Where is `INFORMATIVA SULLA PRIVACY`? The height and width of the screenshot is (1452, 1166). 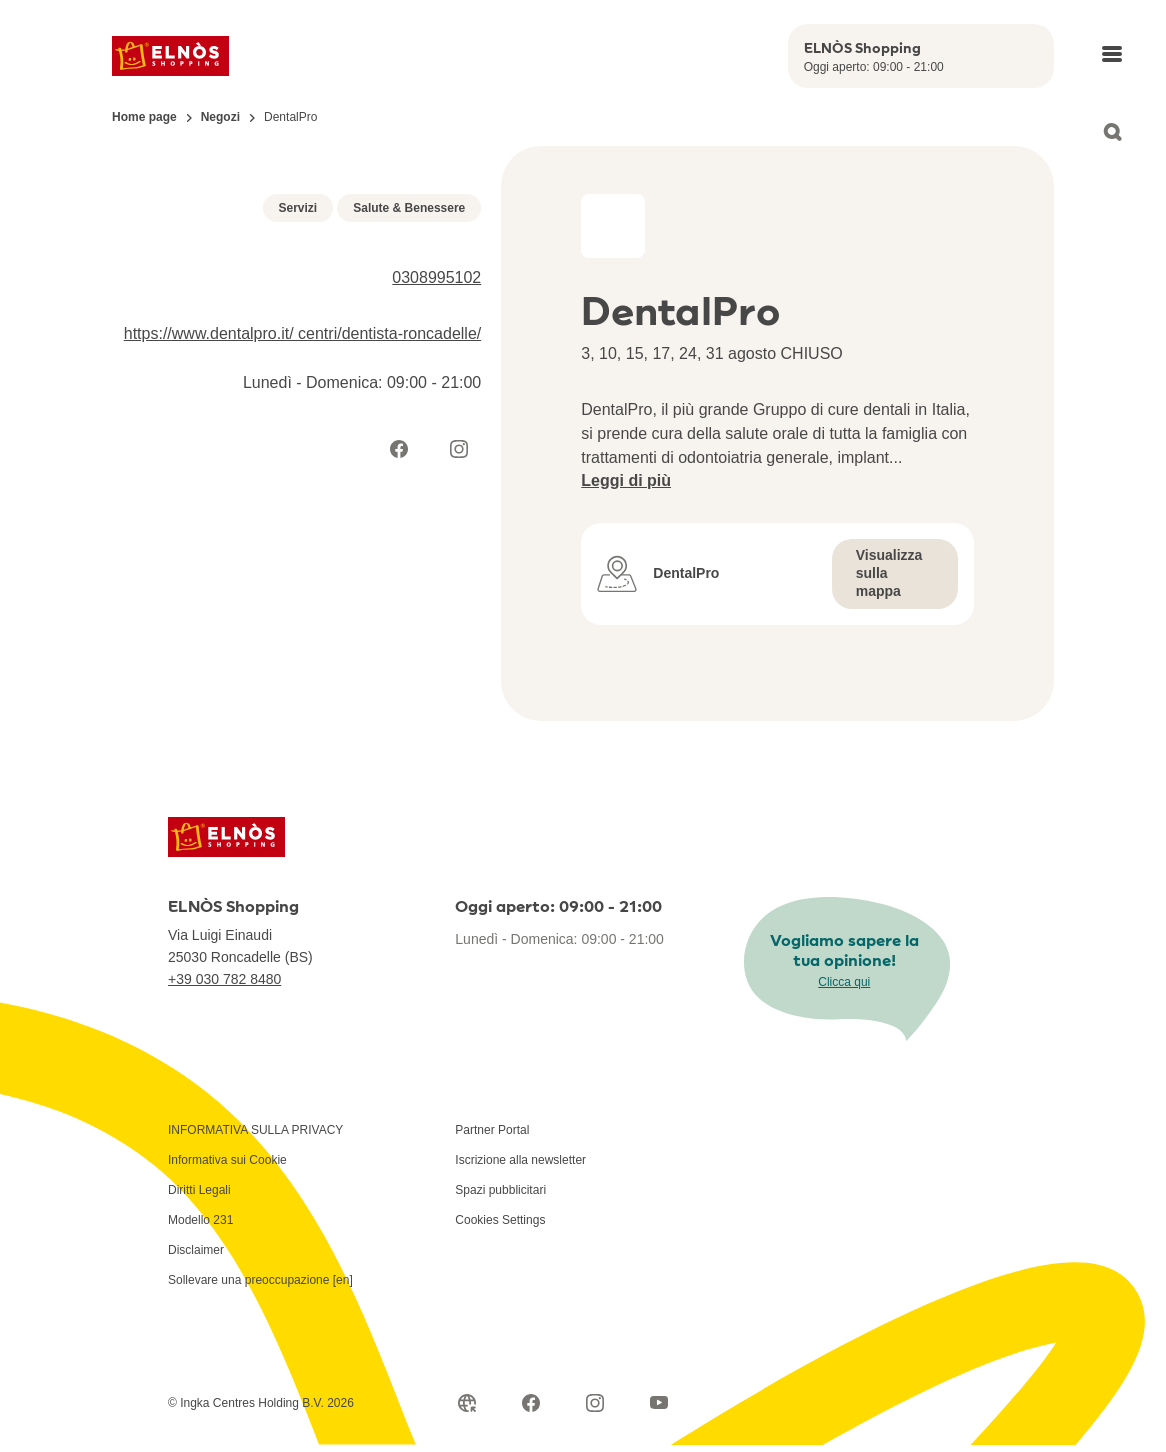
INFORMATIVA SULLA PRIVACY is located at coordinates (255, 1185).